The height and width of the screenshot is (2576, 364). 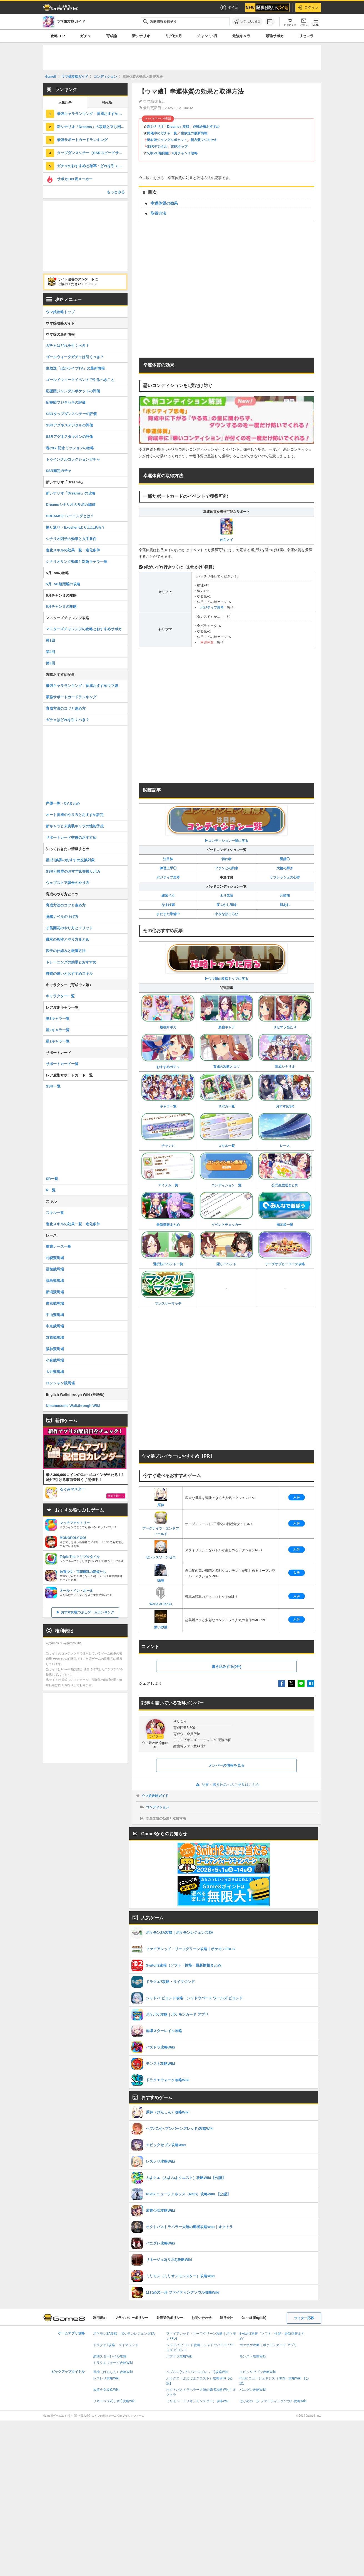 What do you see at coordinates (55, 1360) in the screenshot?
I see `小倉競馬場` at bounding box center [55, 1360].